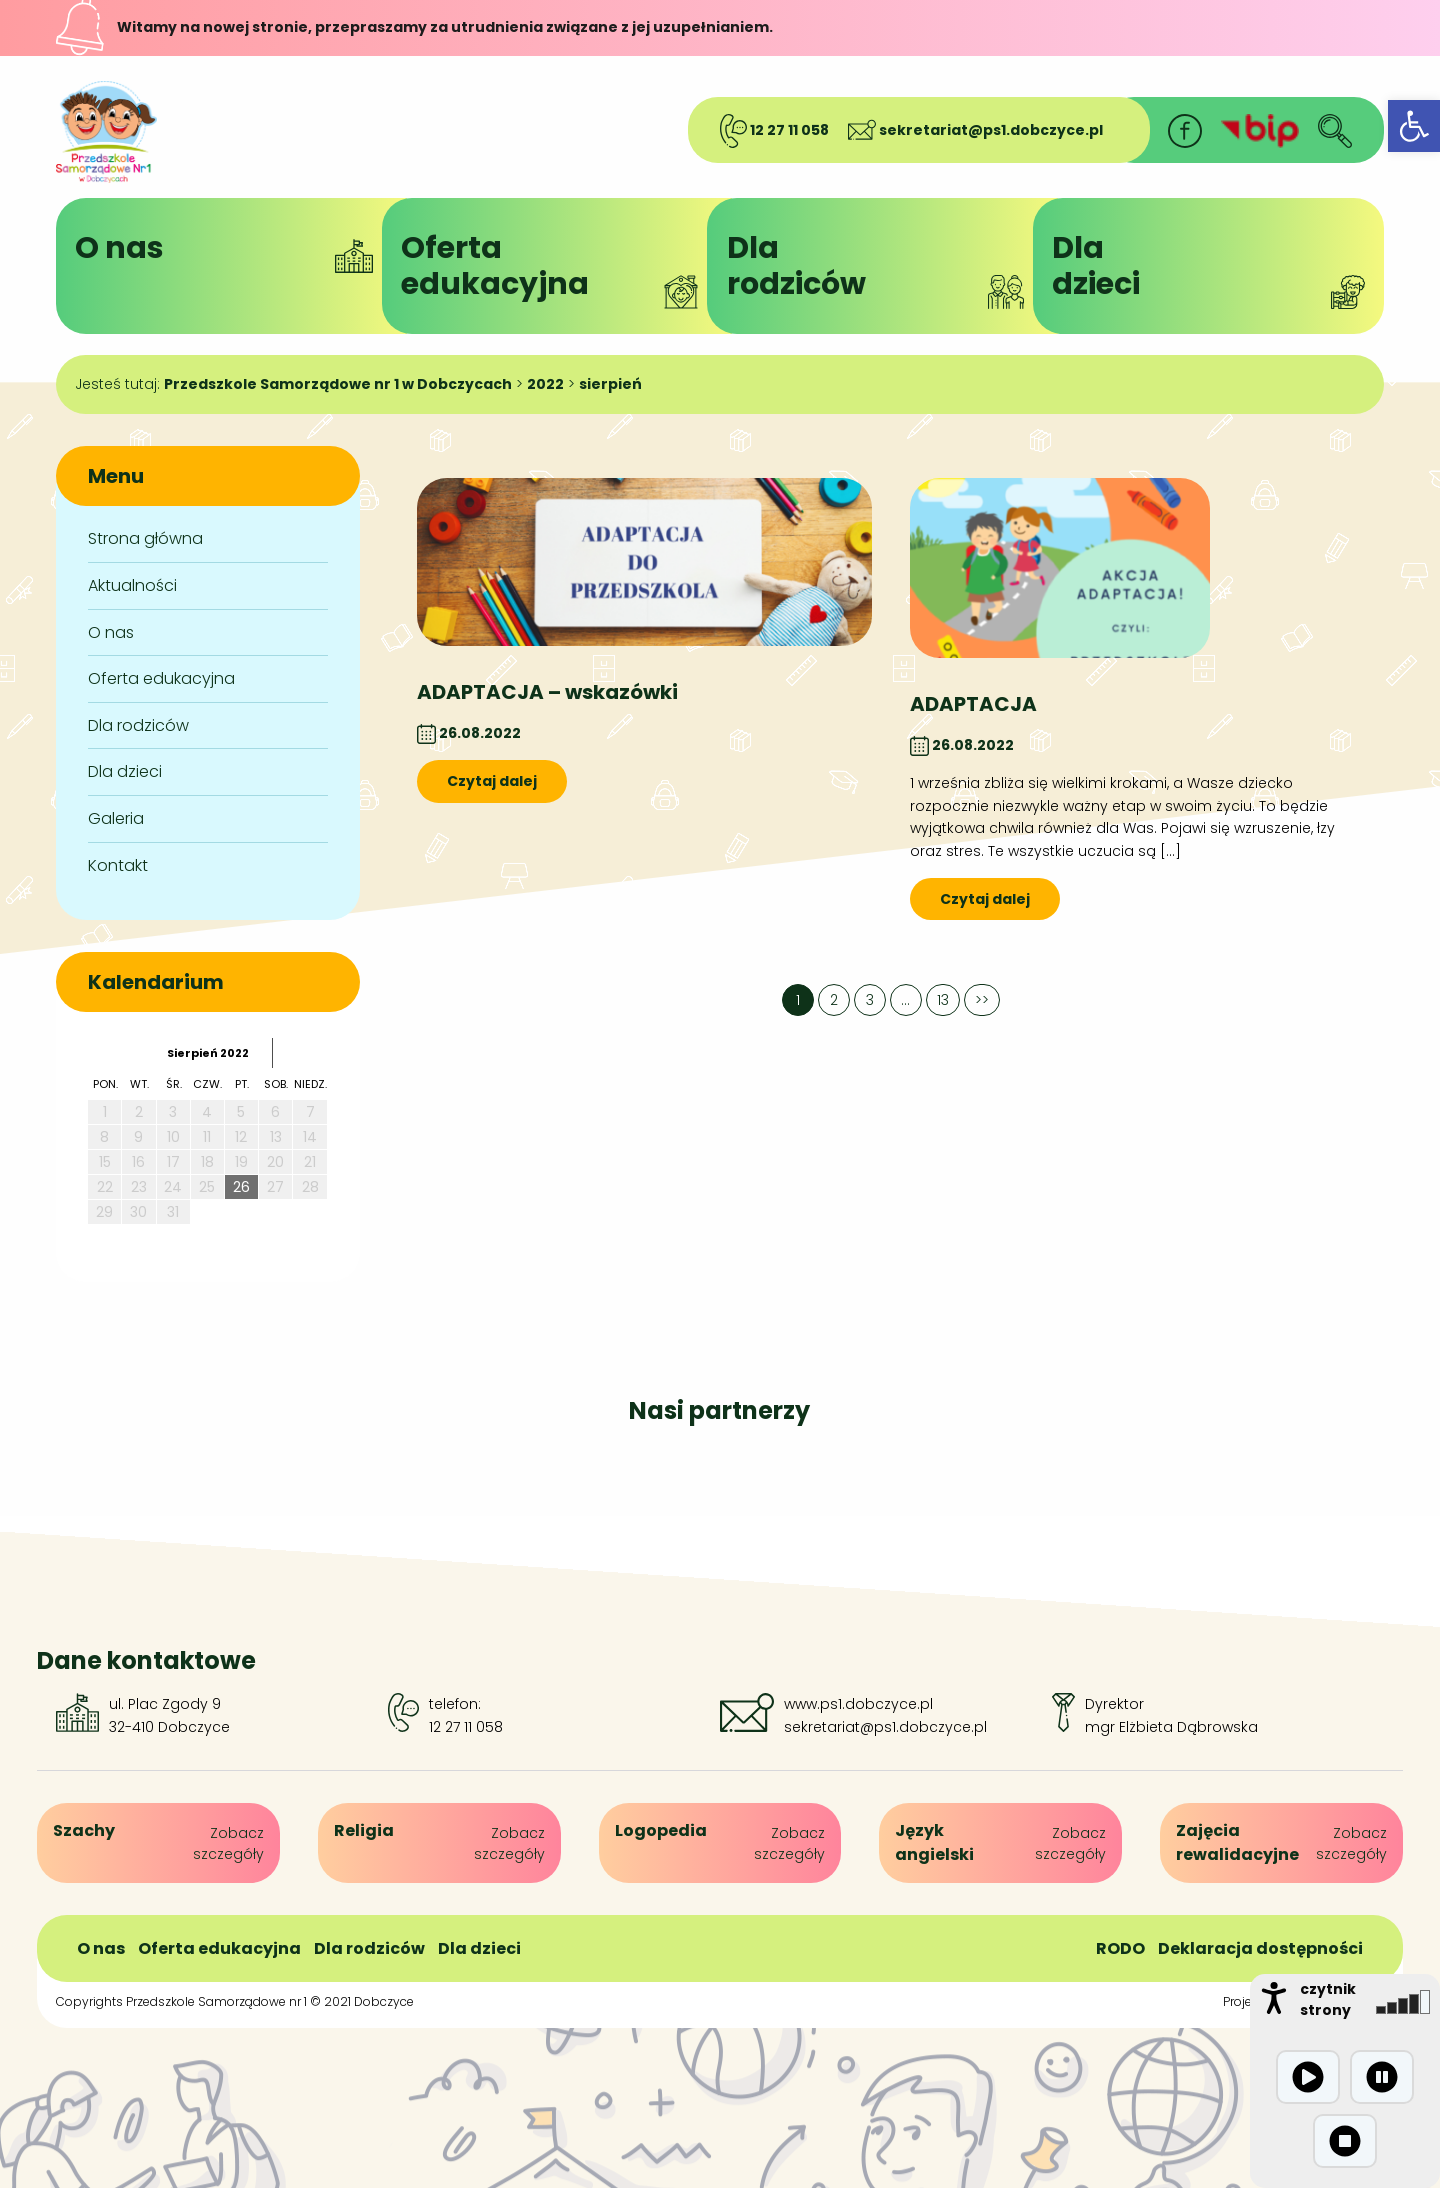 The height and width of the screenshot is (2188, 1440). What do you see at coordinates (1260, 1948) in the screenshot?
I see `Deklaracja dostępności [link]` at bounding box center [1260, 1948].